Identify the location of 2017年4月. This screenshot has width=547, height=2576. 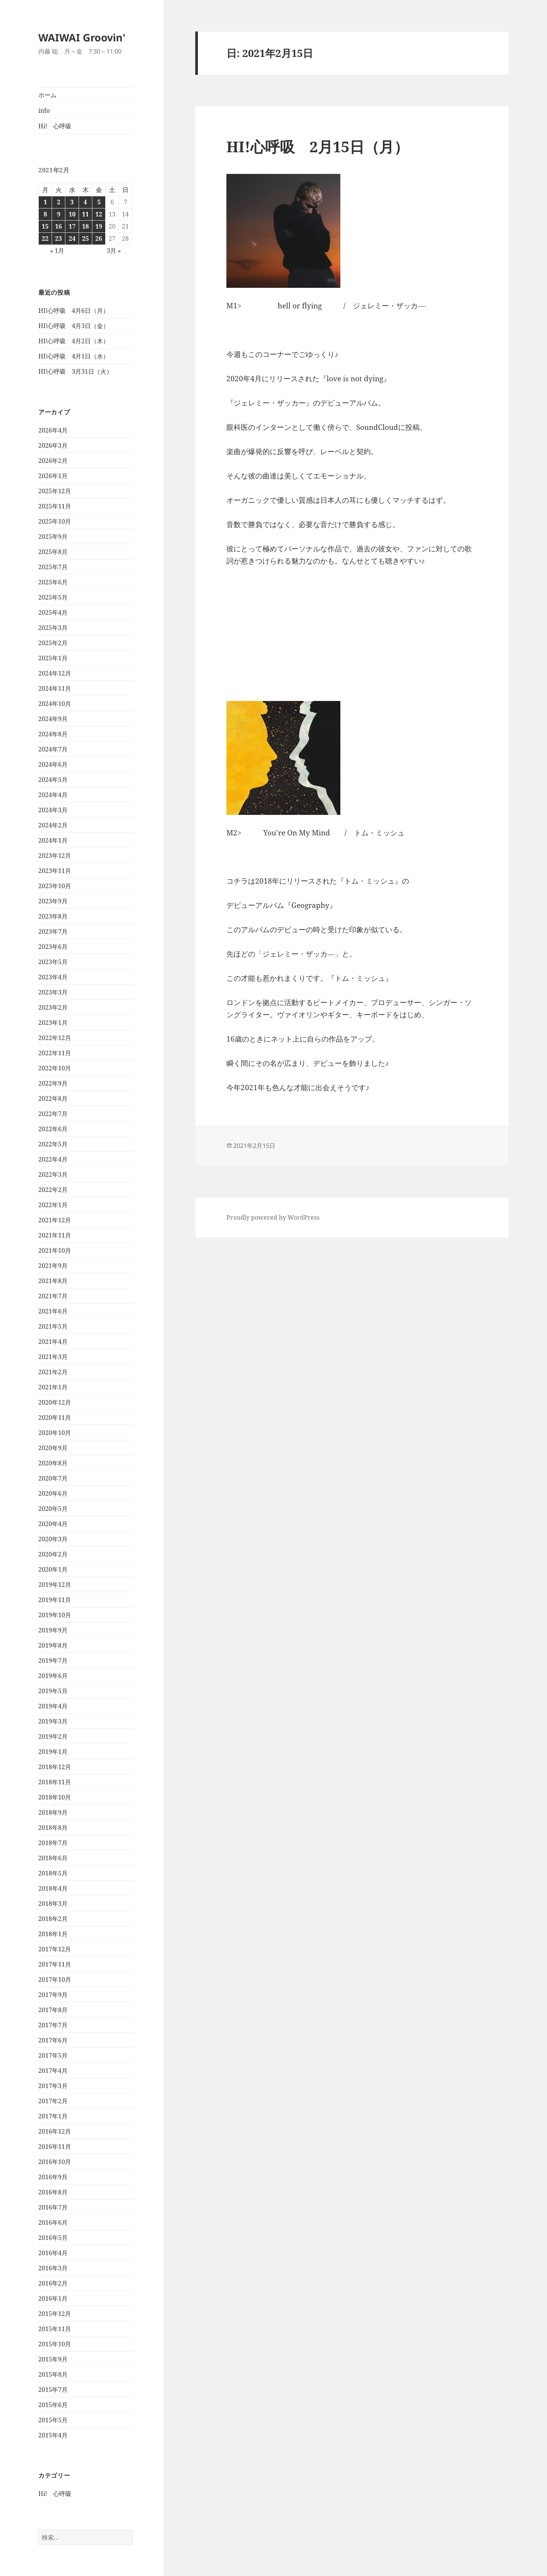
(53, 2070).